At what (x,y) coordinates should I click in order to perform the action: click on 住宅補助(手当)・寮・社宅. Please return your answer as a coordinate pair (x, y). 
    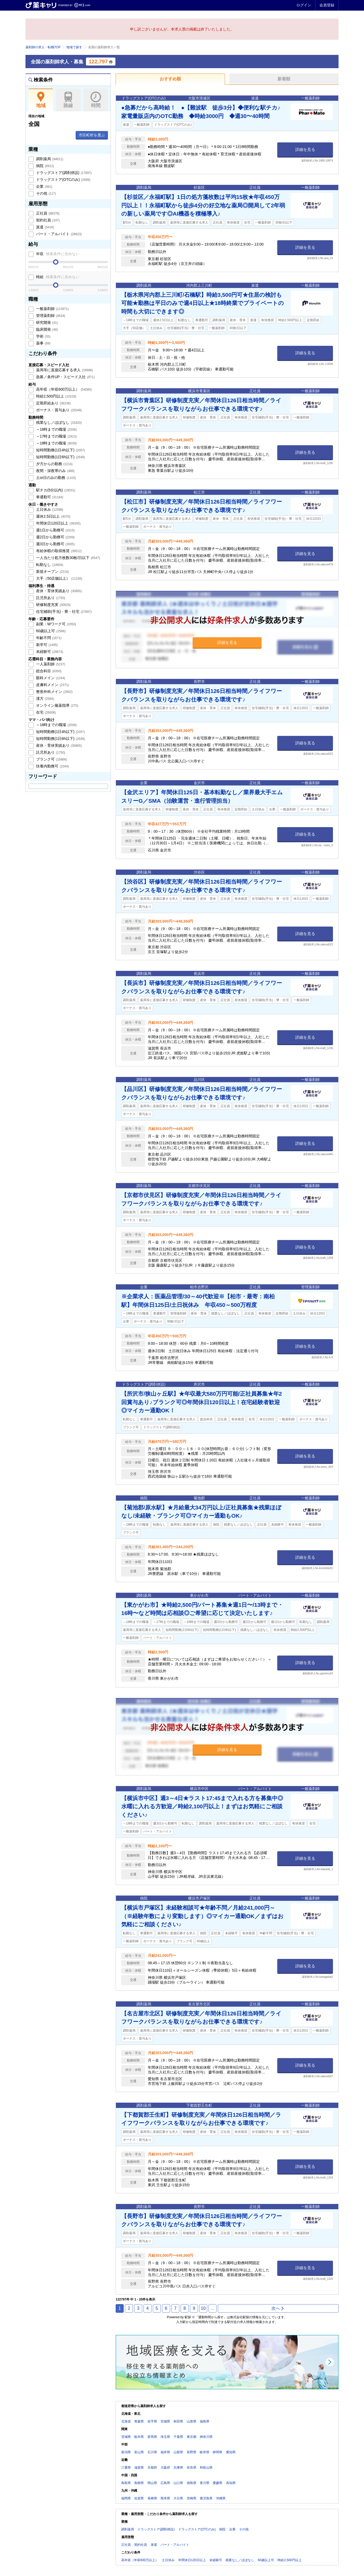
    Looking at the image, I should click on (63, 611).